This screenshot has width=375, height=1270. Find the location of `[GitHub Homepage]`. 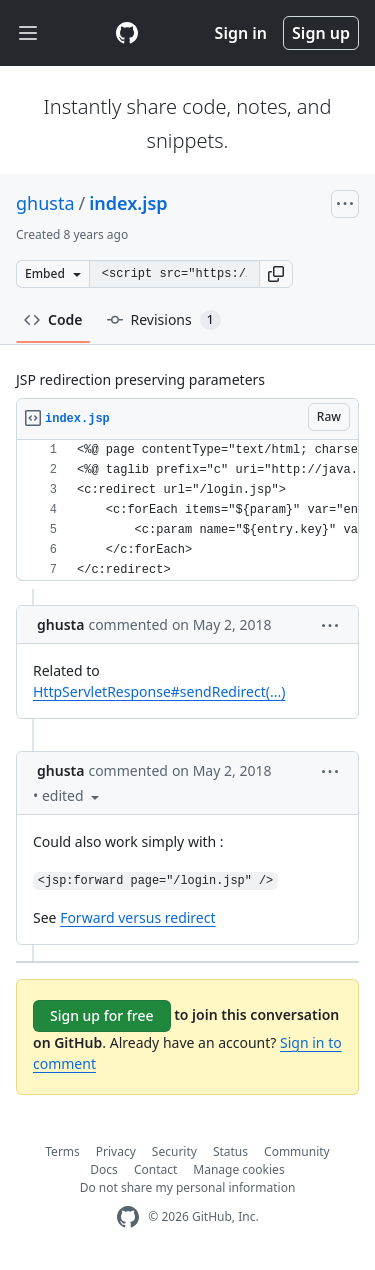

[GitHub Homepage] is located at coordinates (128, 1217).